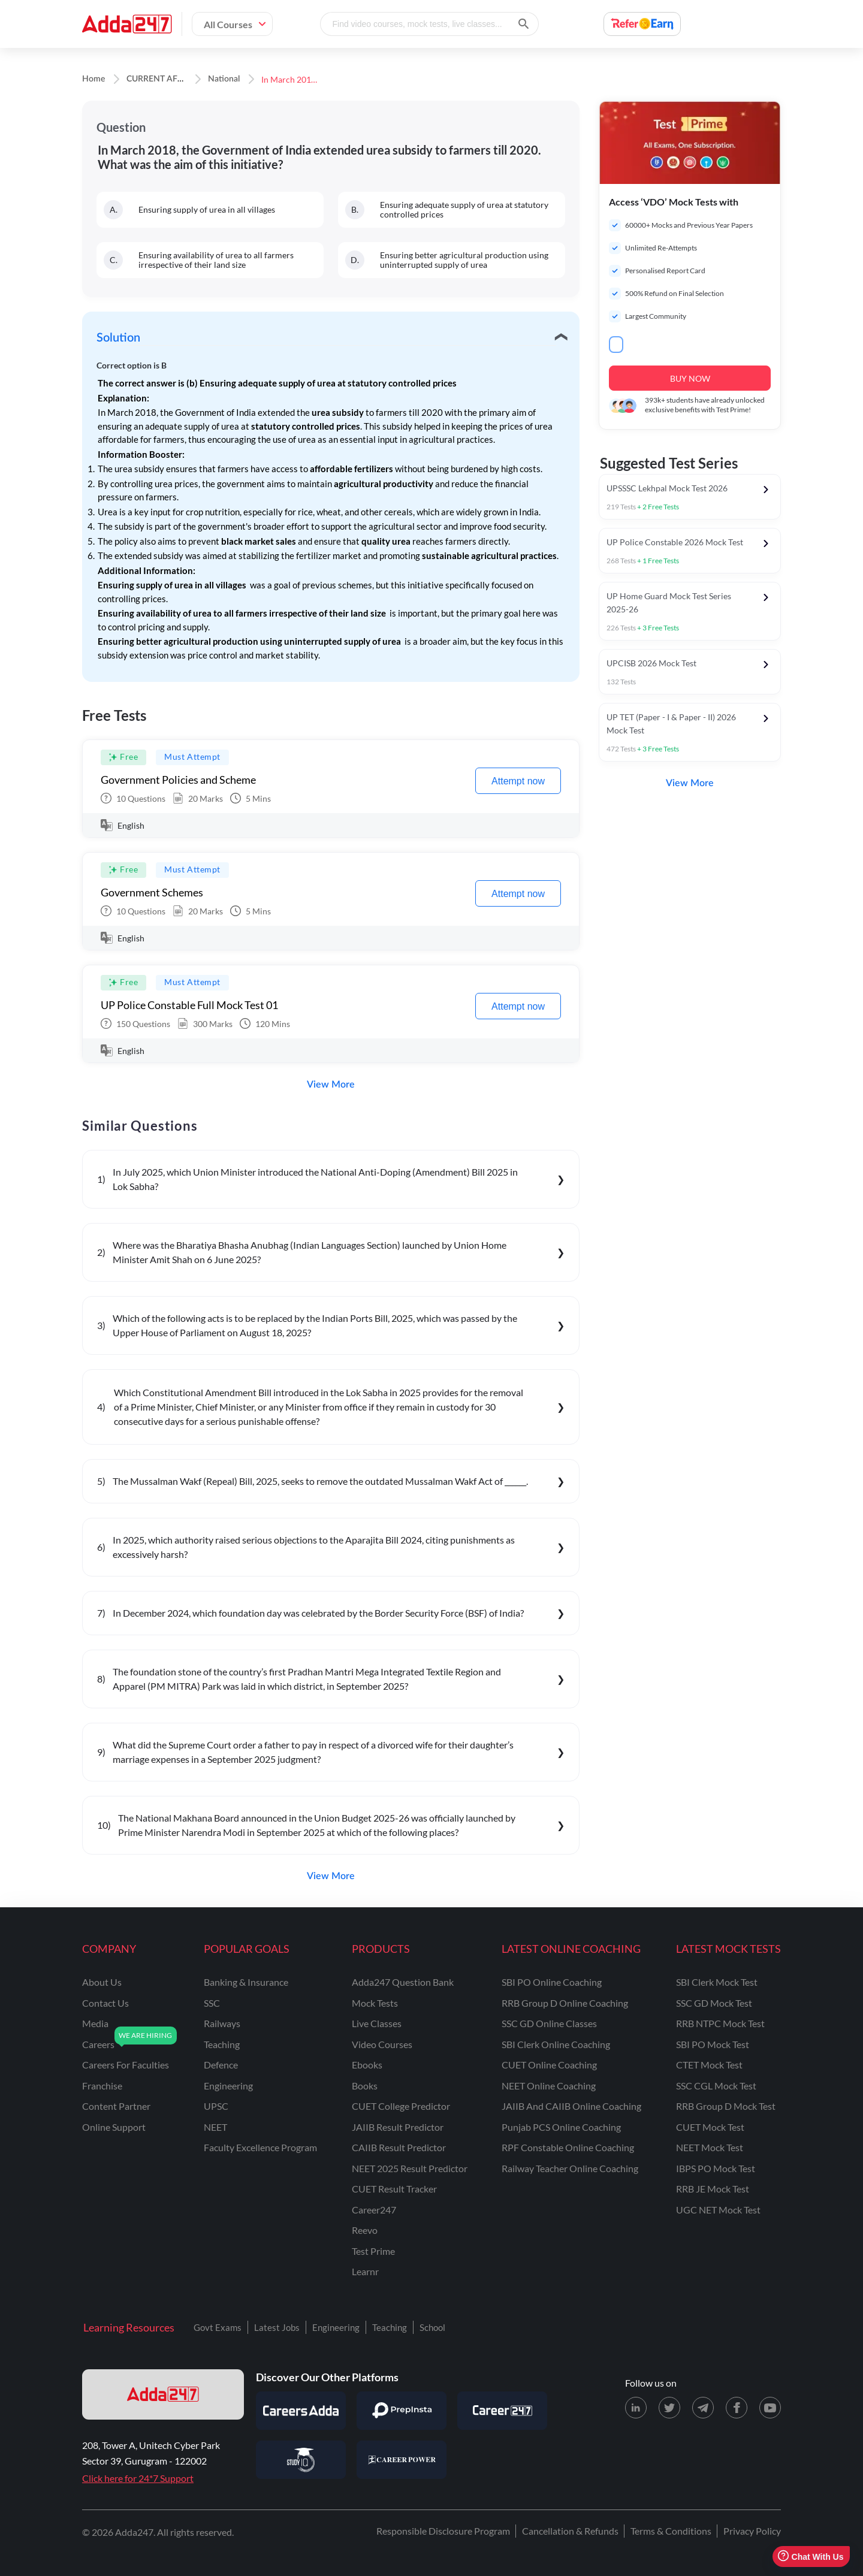 Image resolution: width=863 pixels, height=2576 pixels. What do you see at coordinates (228, 2085) in the screenshot?
I see `engineering` at bounding box center [228, 2085].